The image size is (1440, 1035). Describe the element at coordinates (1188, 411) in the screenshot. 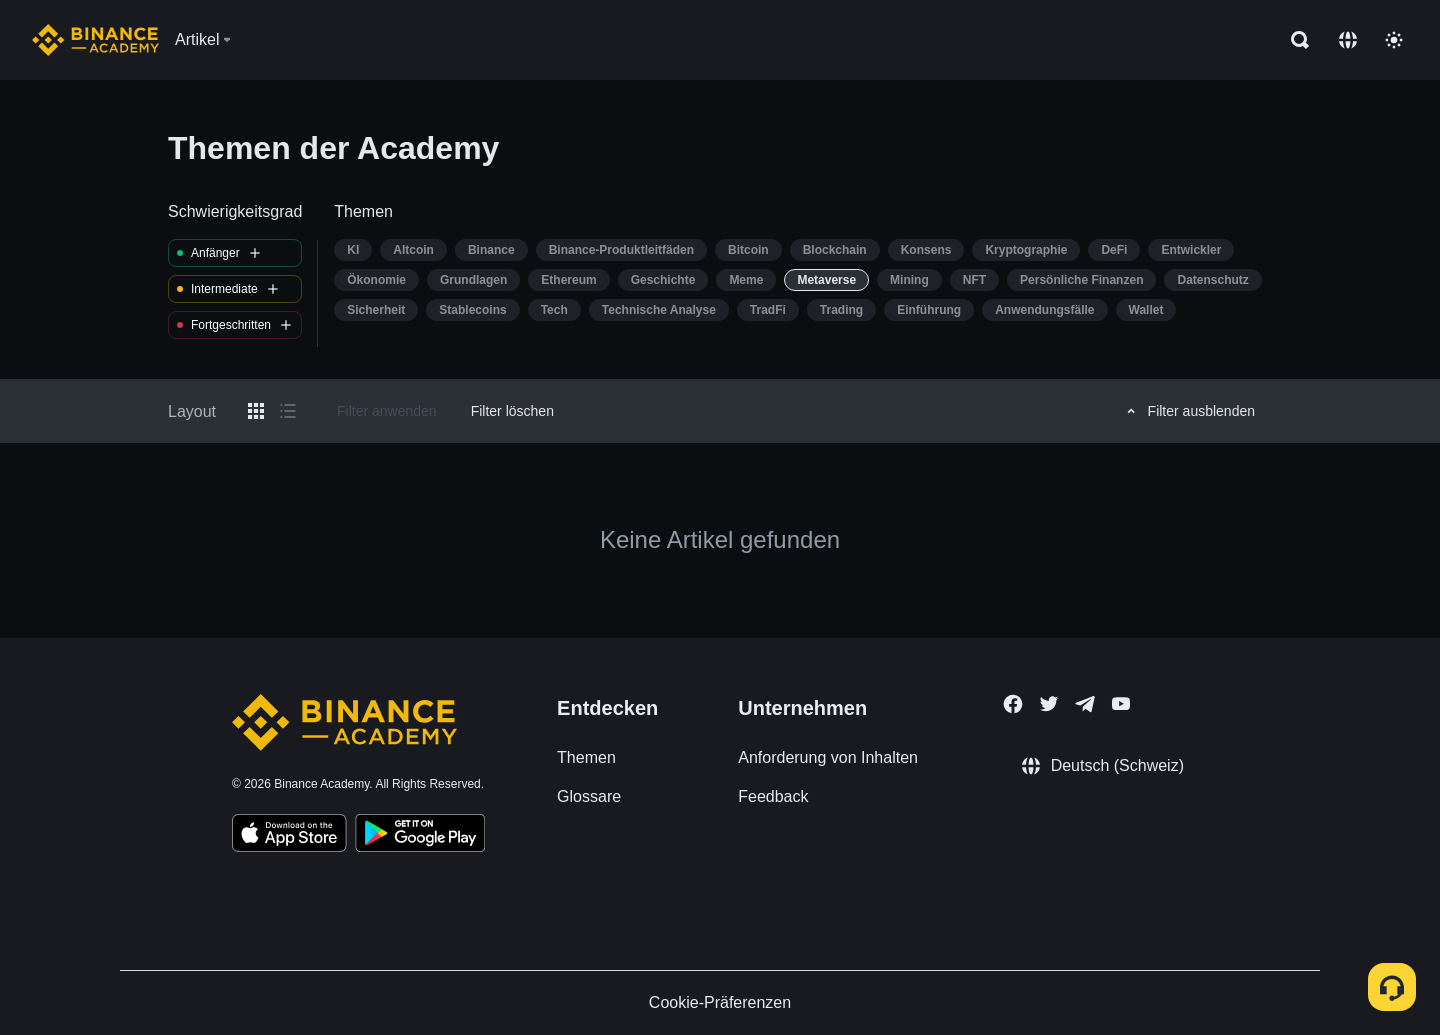

I see `Filter ausblenden` at that location.